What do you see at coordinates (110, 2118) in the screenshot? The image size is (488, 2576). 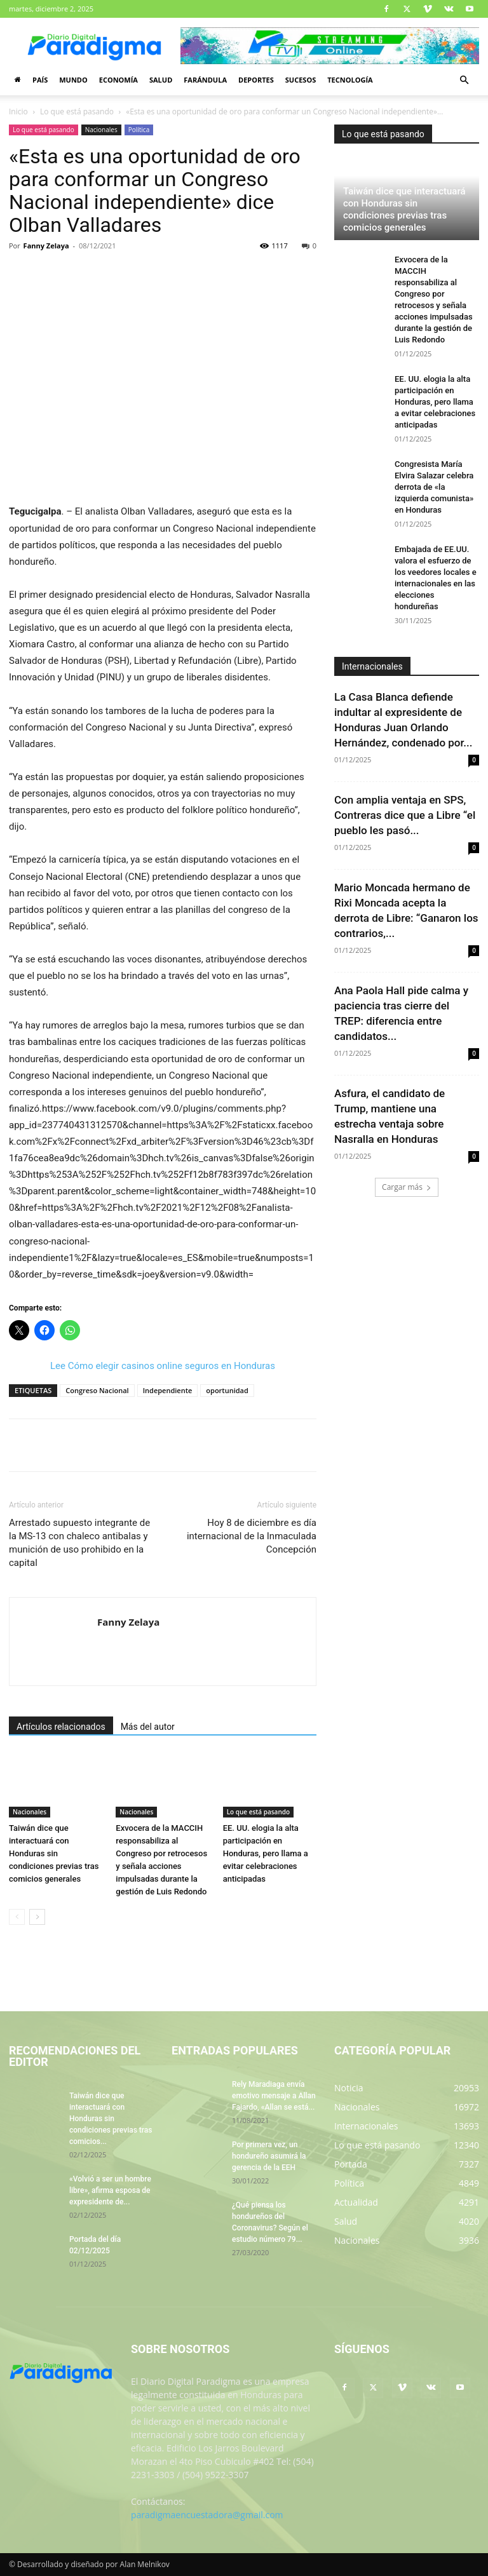 I see `Taiwán dice que interactuará con Honduras sin condiciones previas tras comicios...` at bounding box center [110, 2118].